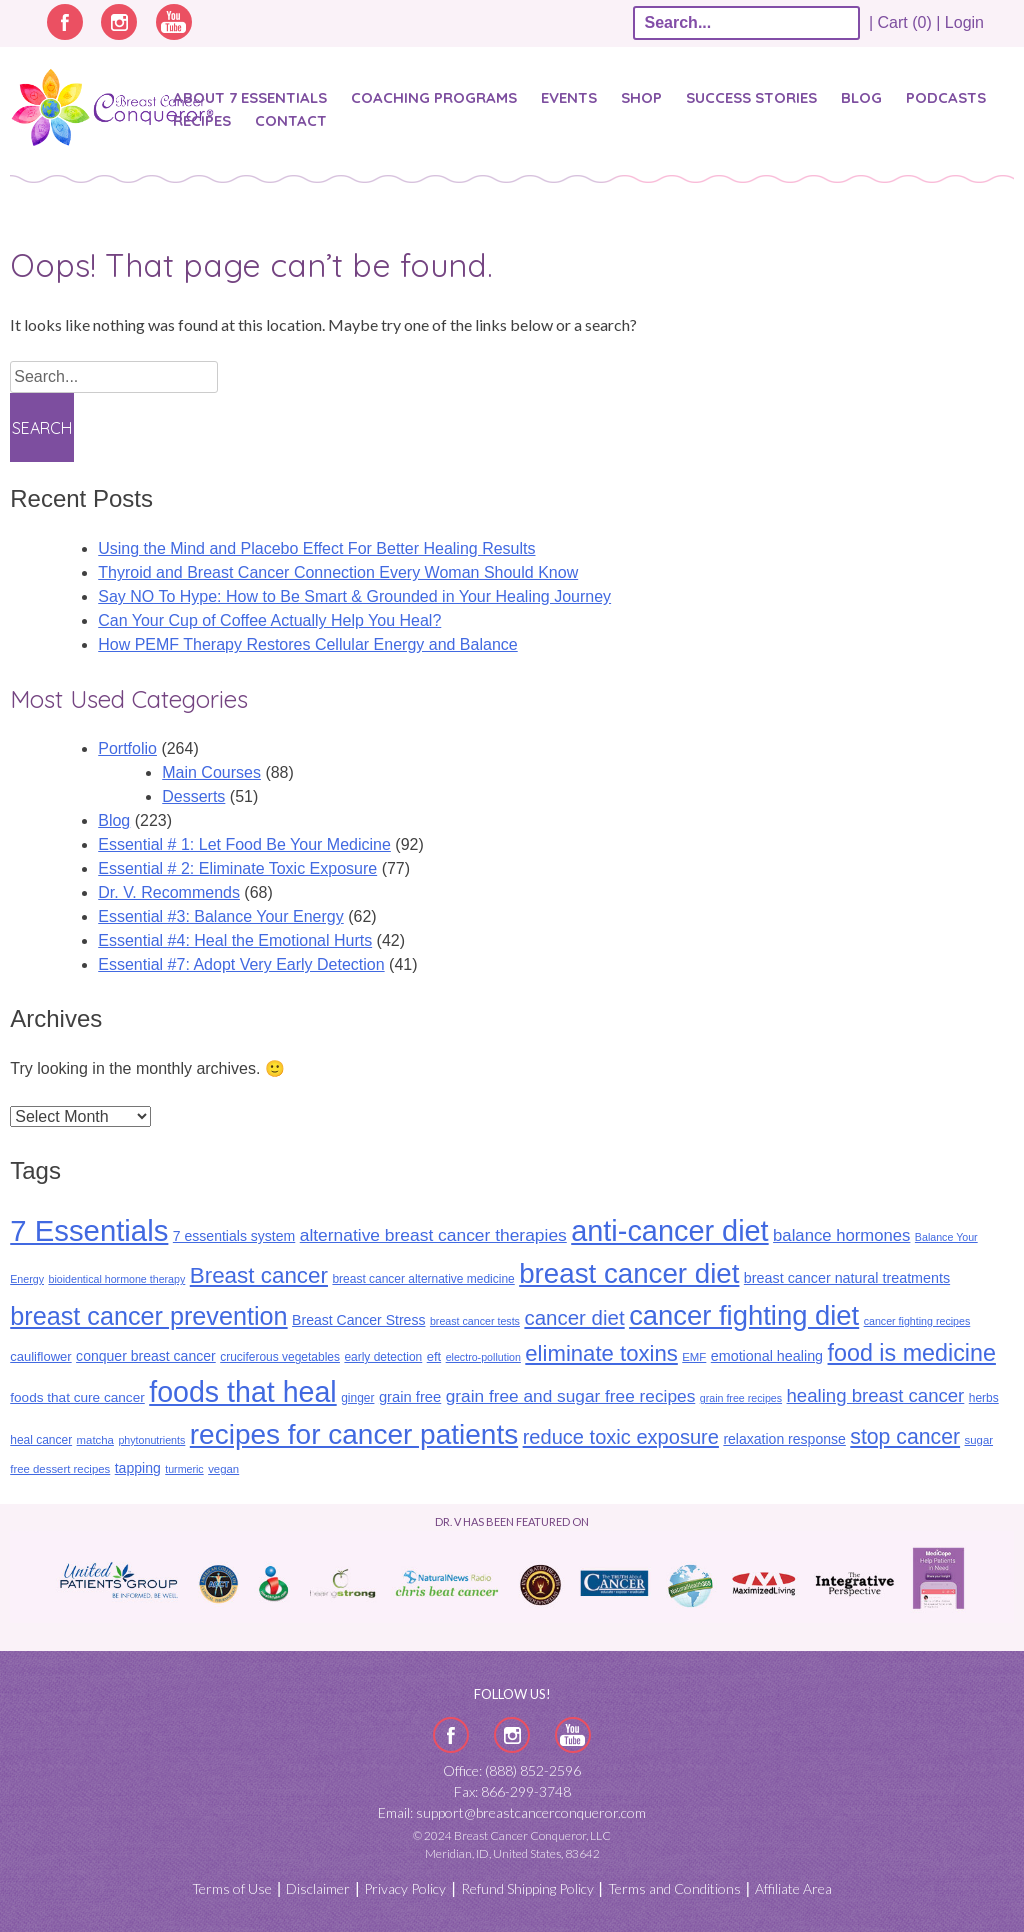 This screenshot has width=1024, height=1932. I want to click on Contact, so click(291, 120).